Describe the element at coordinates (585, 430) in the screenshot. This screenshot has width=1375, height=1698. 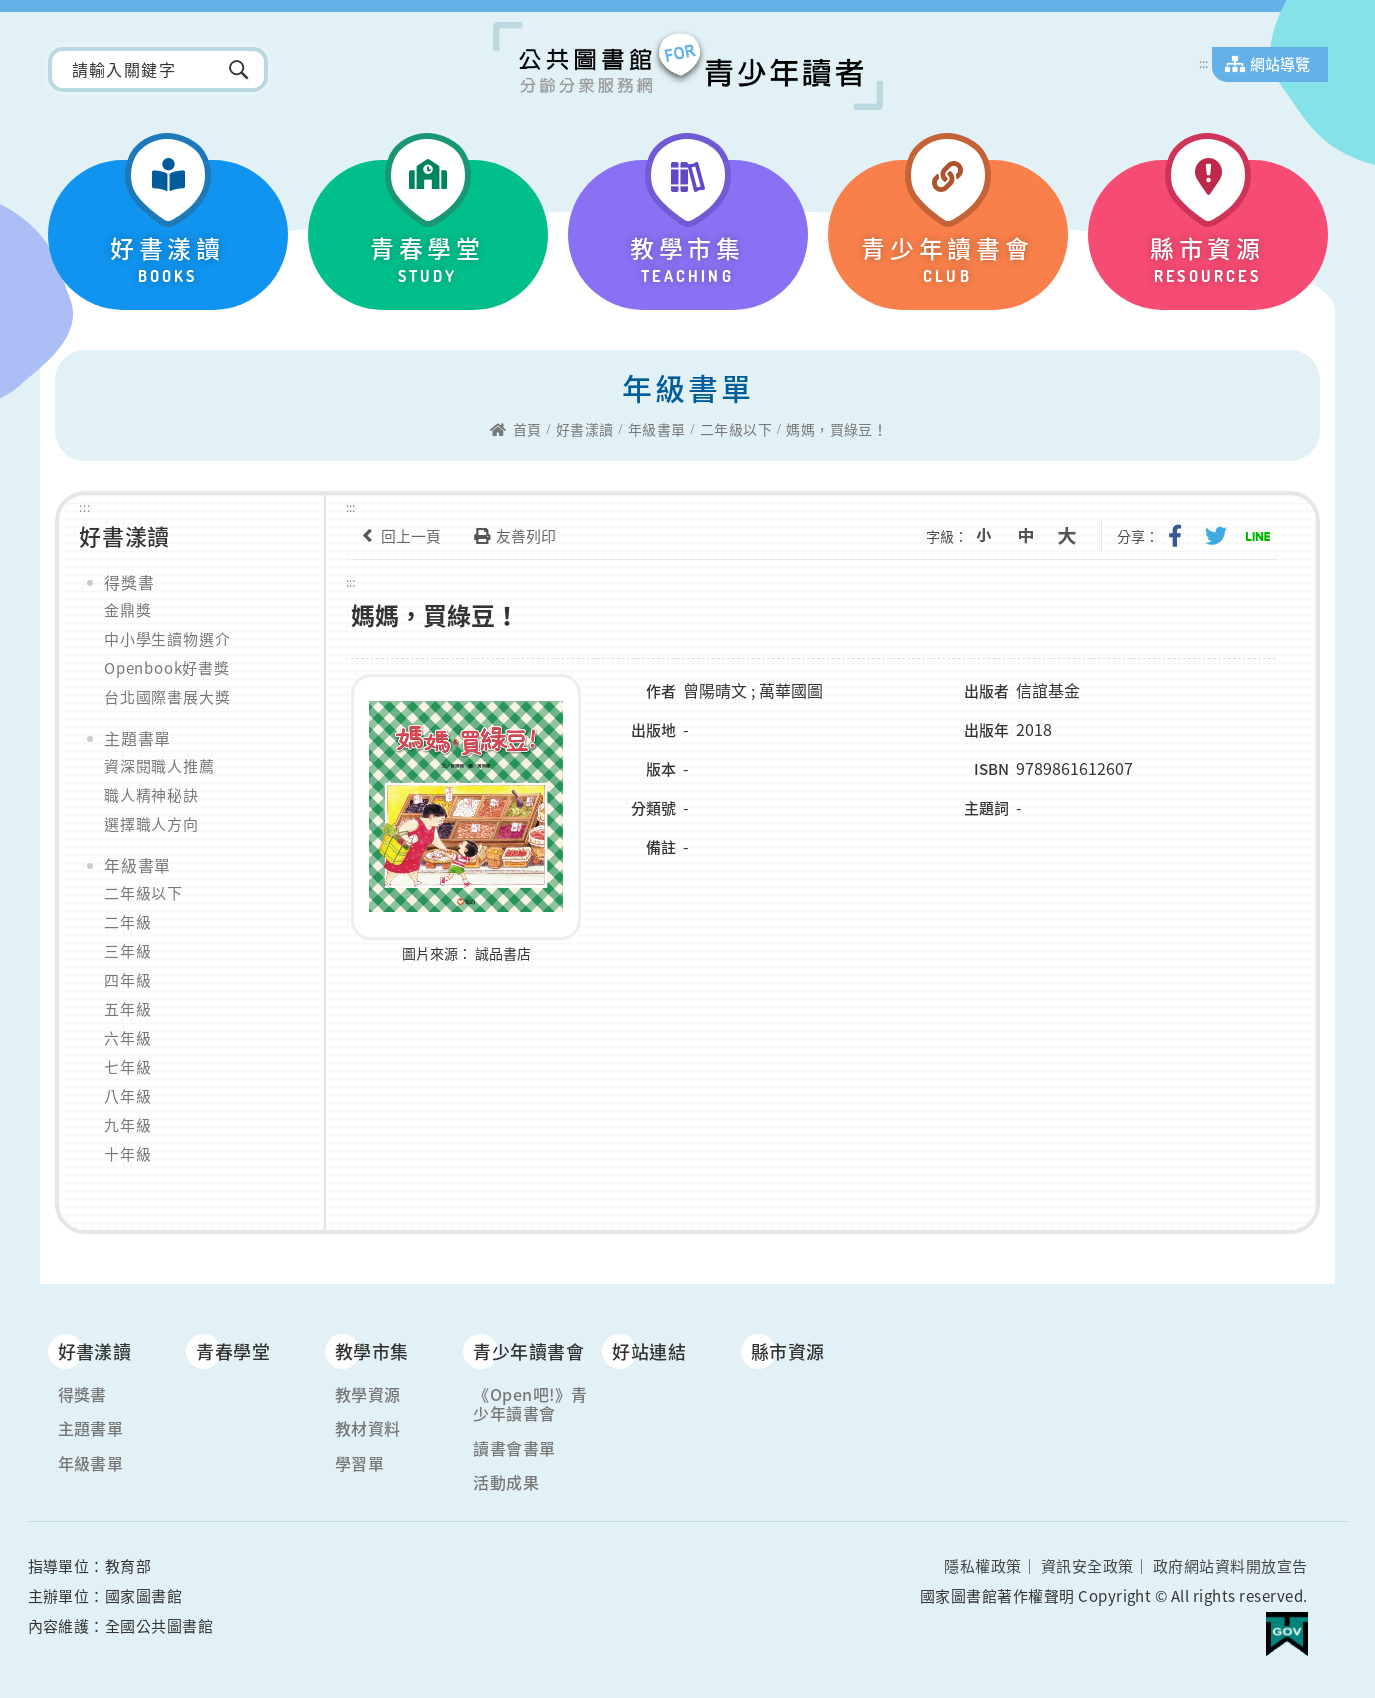
I see `好書漾讀` at that location.